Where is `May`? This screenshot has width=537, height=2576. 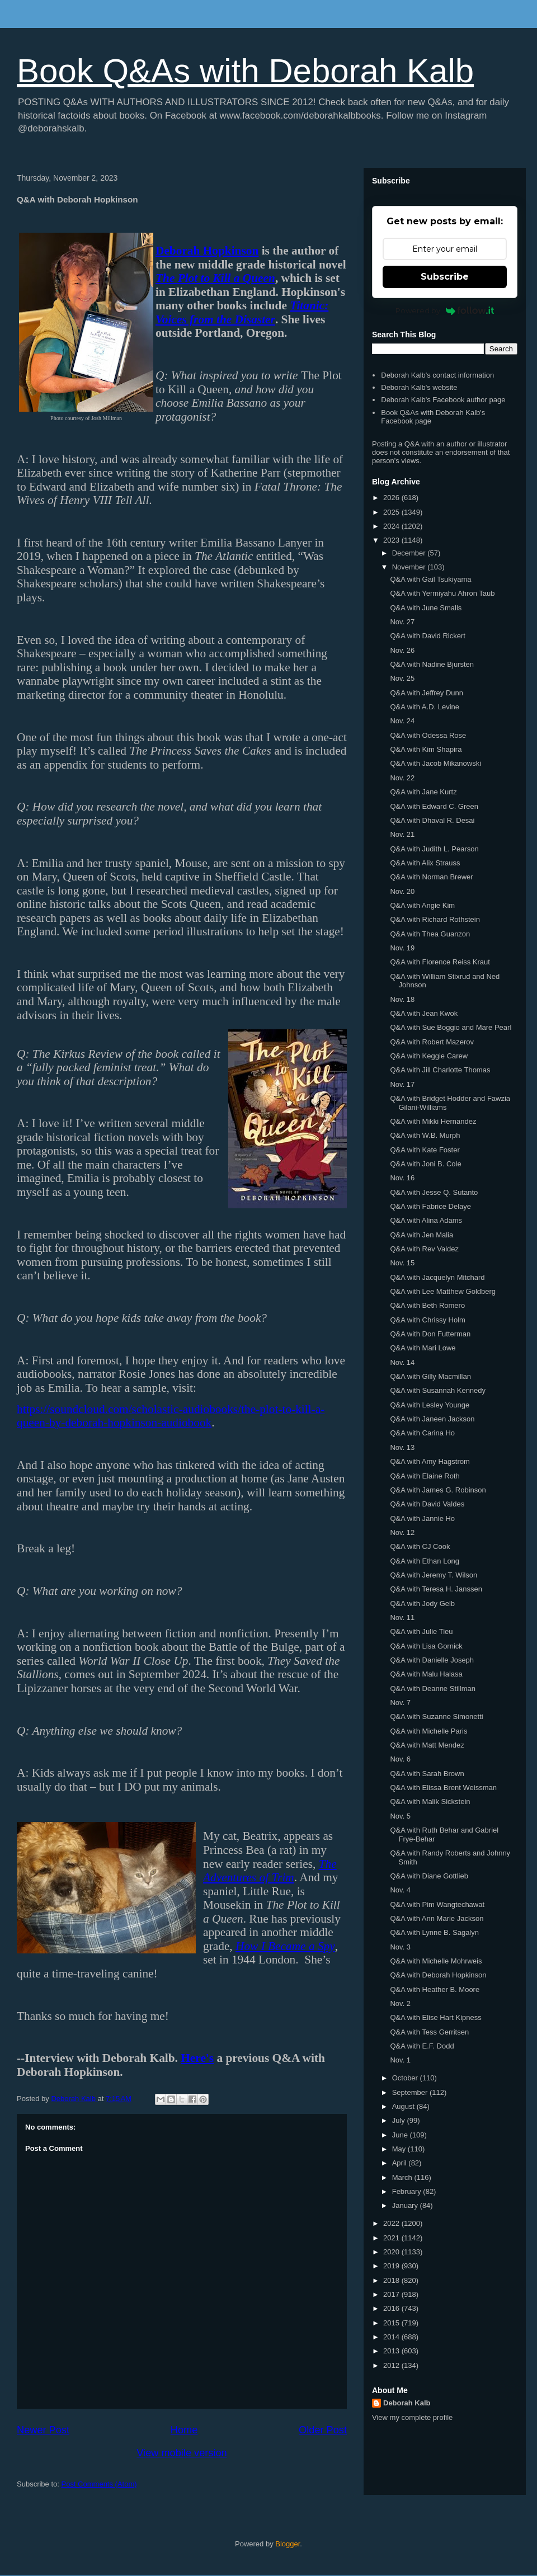
May is located at coordinates (400, 2149).